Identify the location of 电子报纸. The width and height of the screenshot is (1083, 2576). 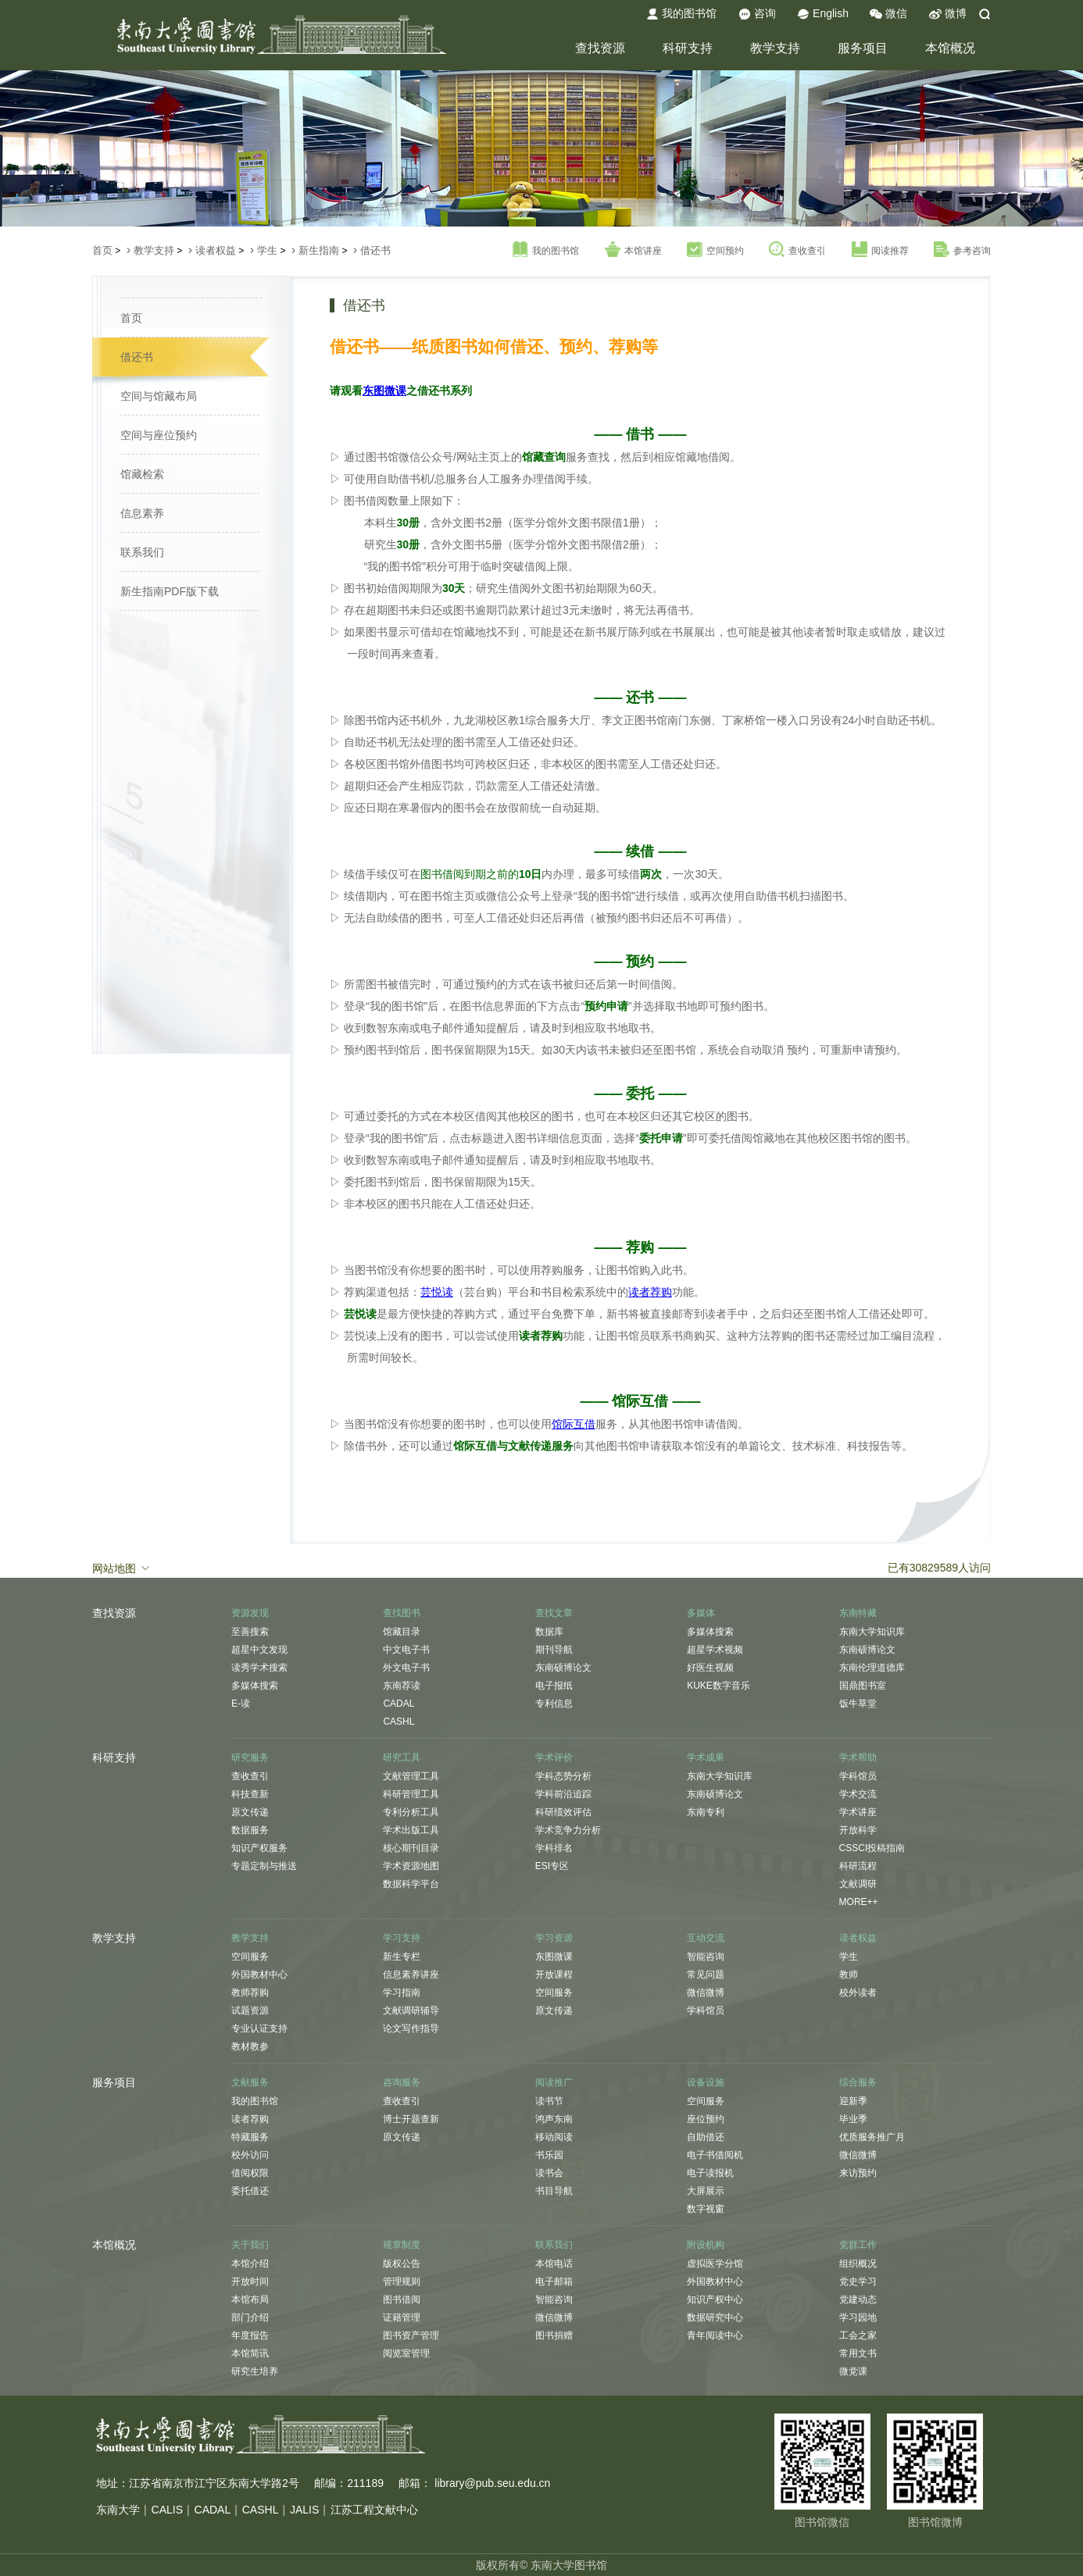
(554, 1685).